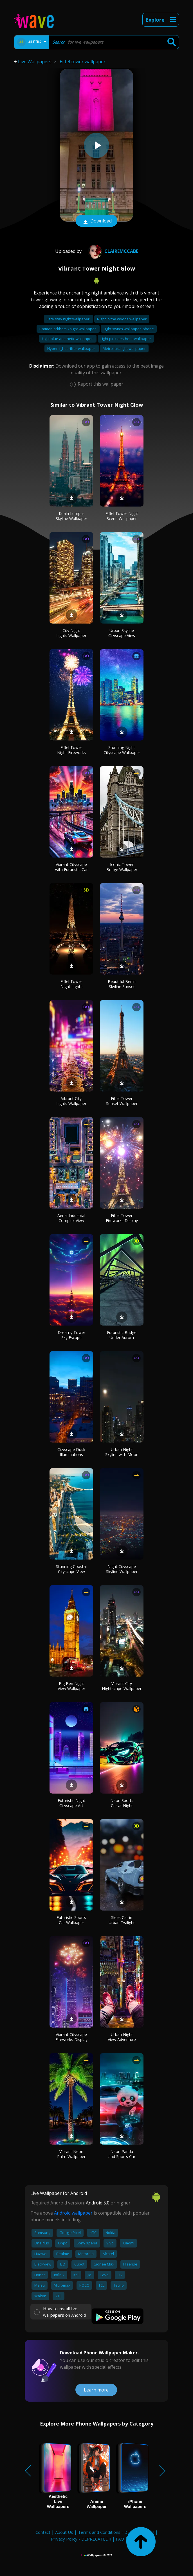 Image resolution: width=193 pixels, height=2576 pixels. I want to click on Hyper light drifter wallpaper, so click(71, 348).